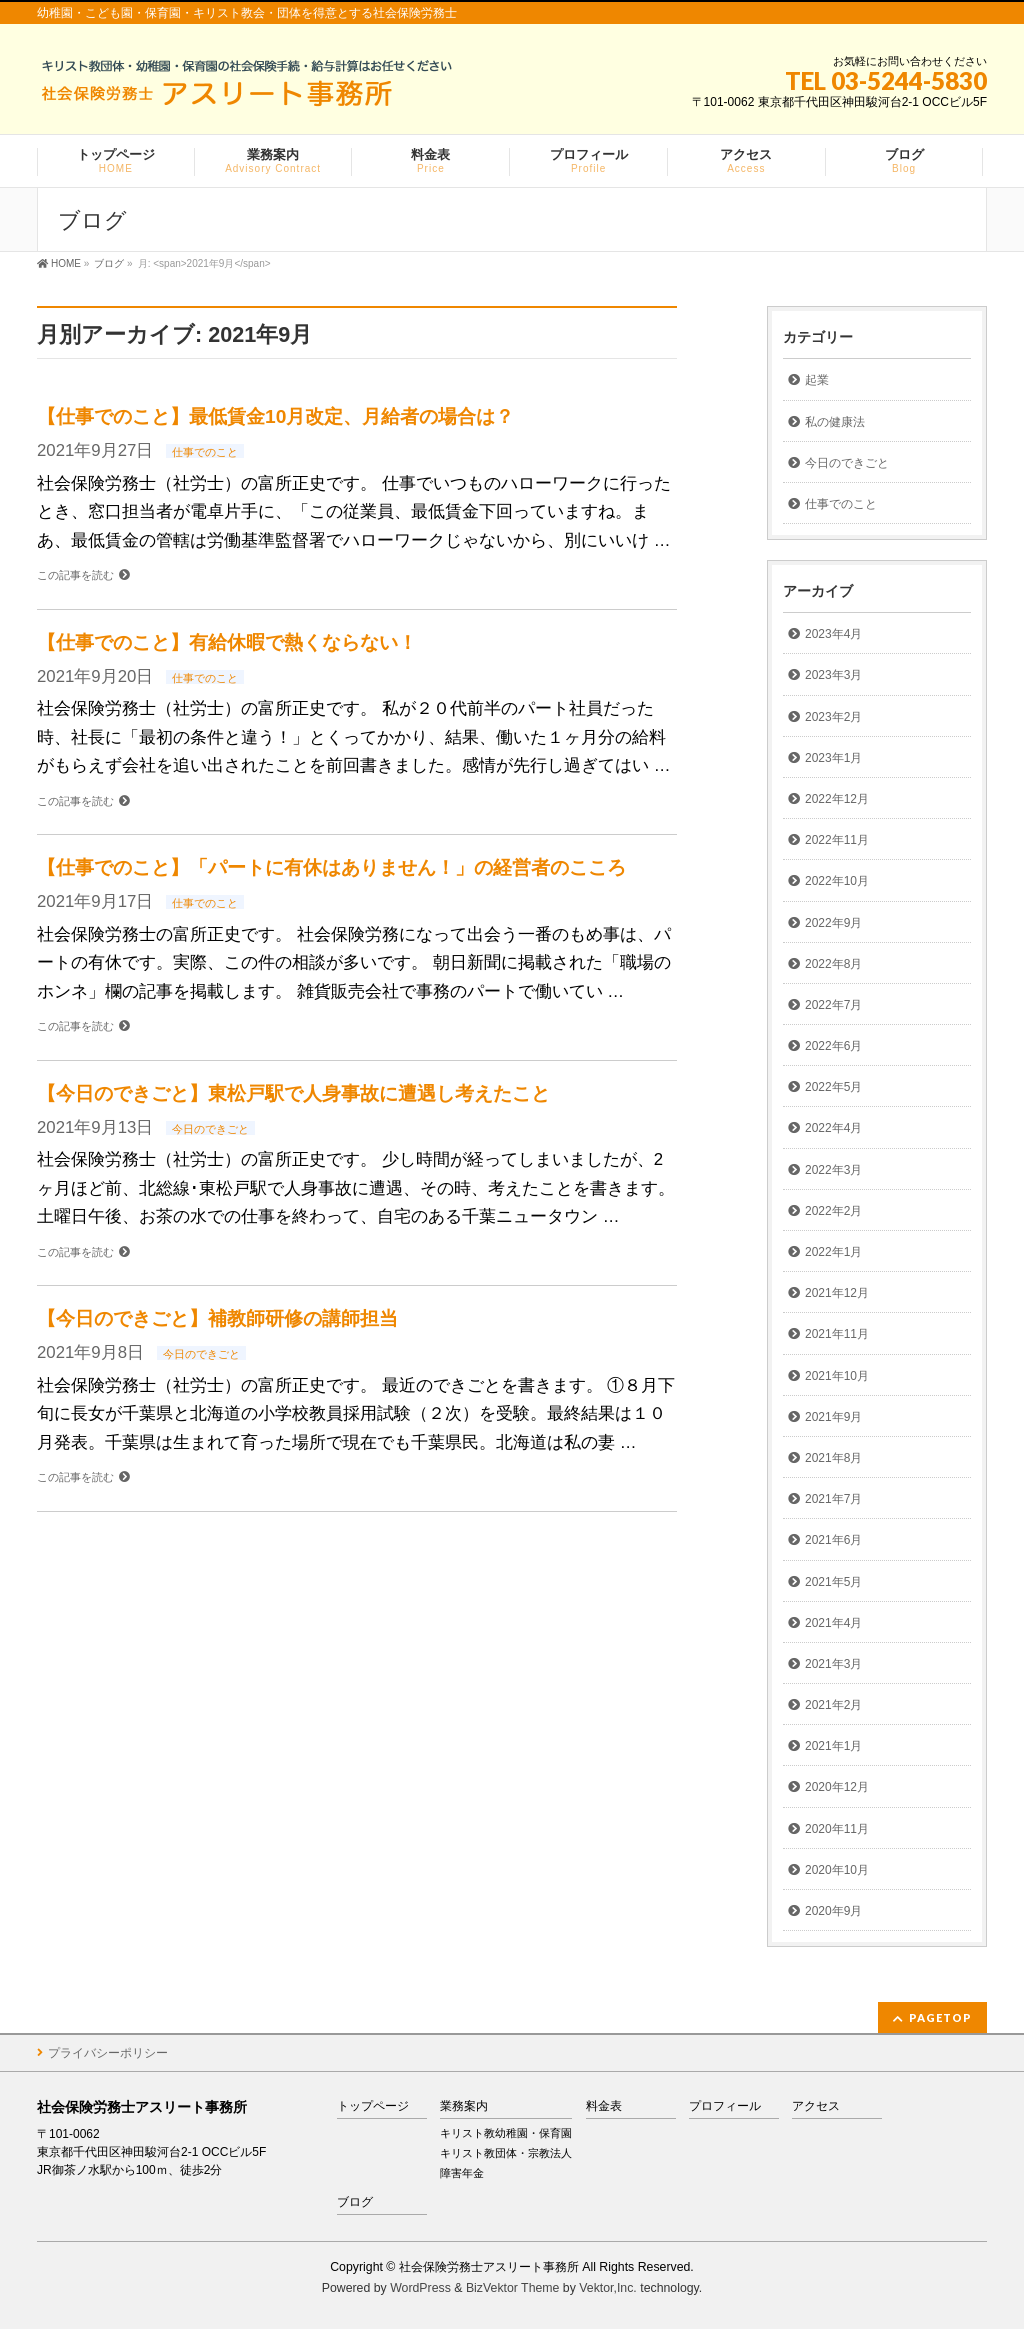  I want to click on 【仕事でのこと】「パートに有休はありません！」の経営者のこころ, so click(331, 867).